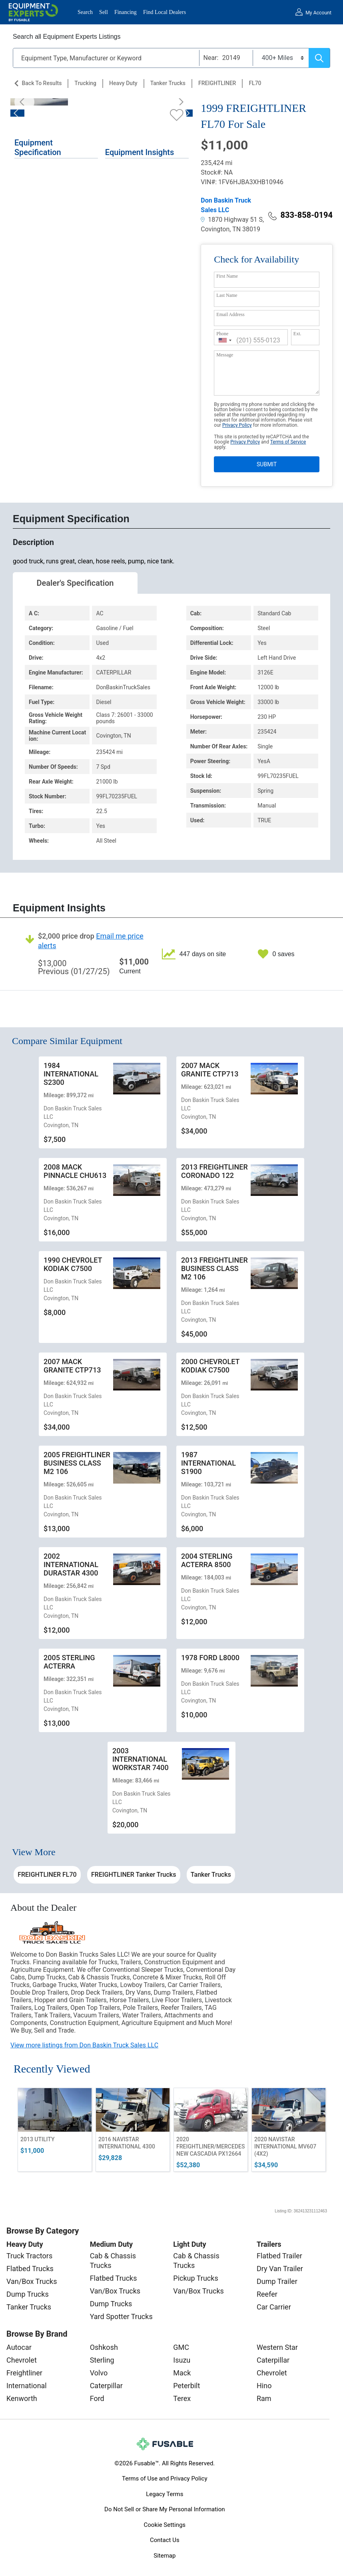 Image resolution: width=343 pixels, height=2576 pixels. What do you see at coordinates (24, 2373) in the screenshot?
I see `Freightliner` at bounding box center [24, 2373].